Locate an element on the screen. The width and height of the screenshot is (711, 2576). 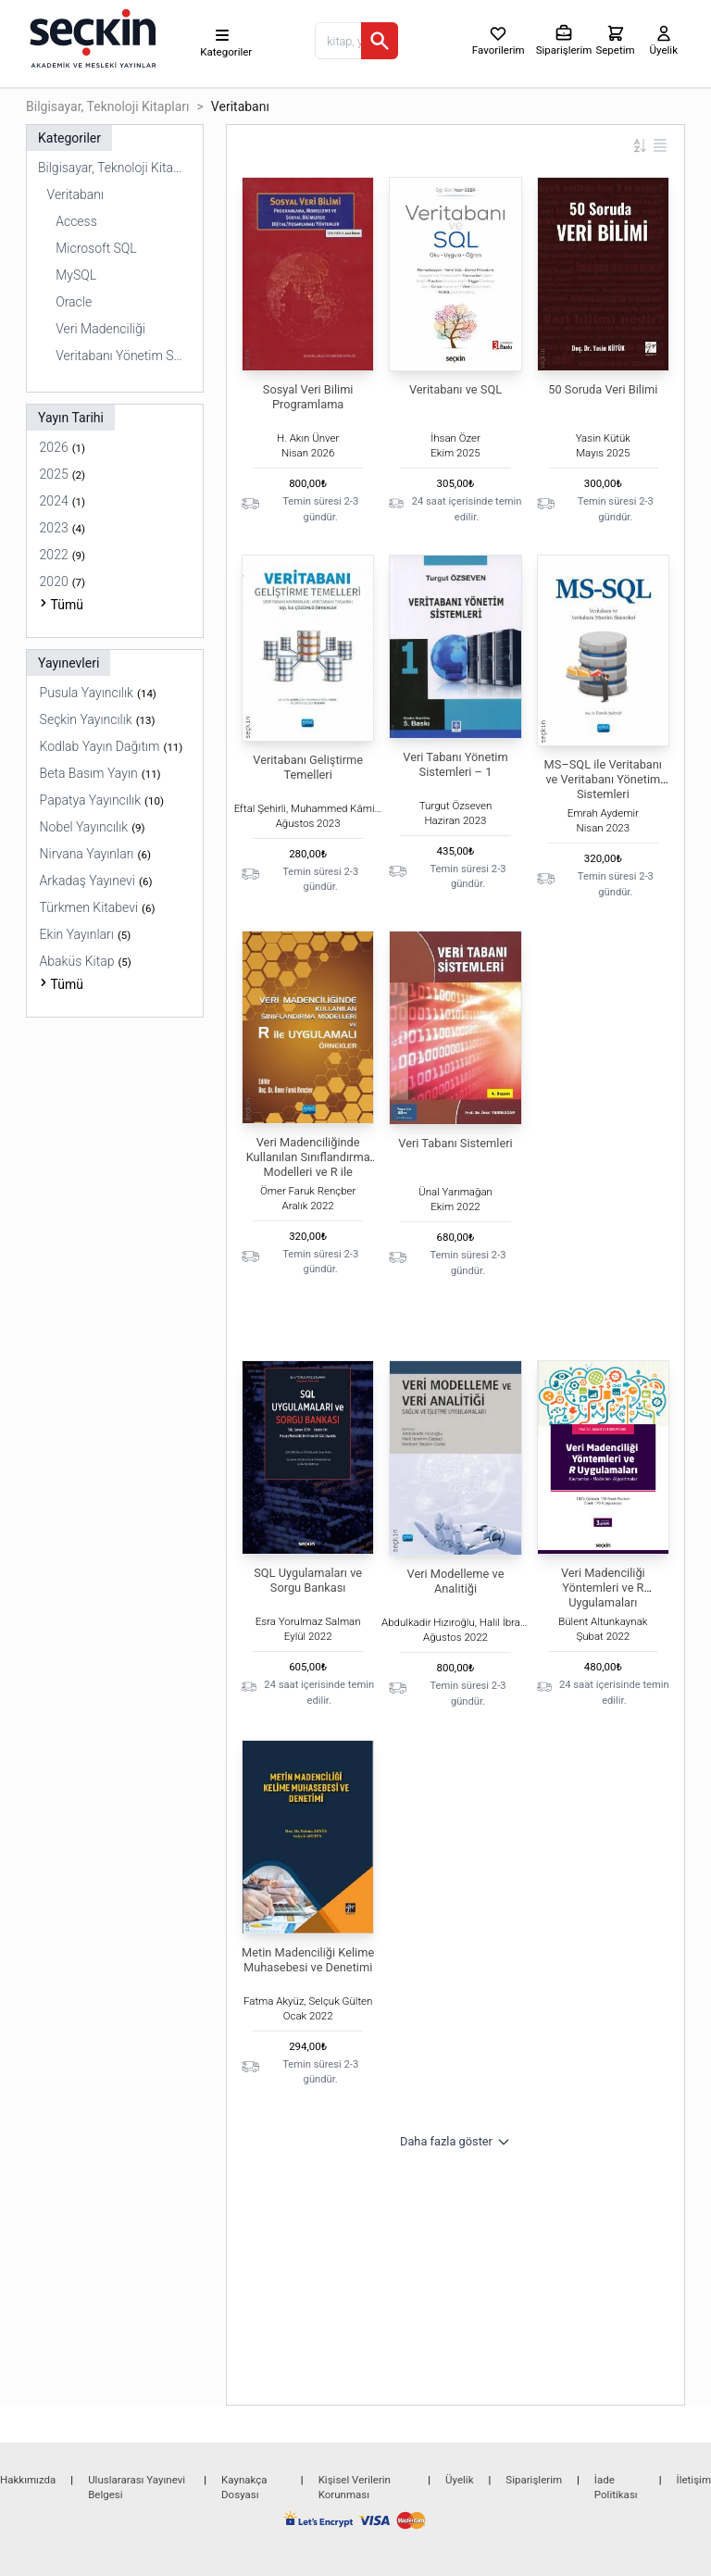
İade Politikası is located at coordinates (616, 2487).